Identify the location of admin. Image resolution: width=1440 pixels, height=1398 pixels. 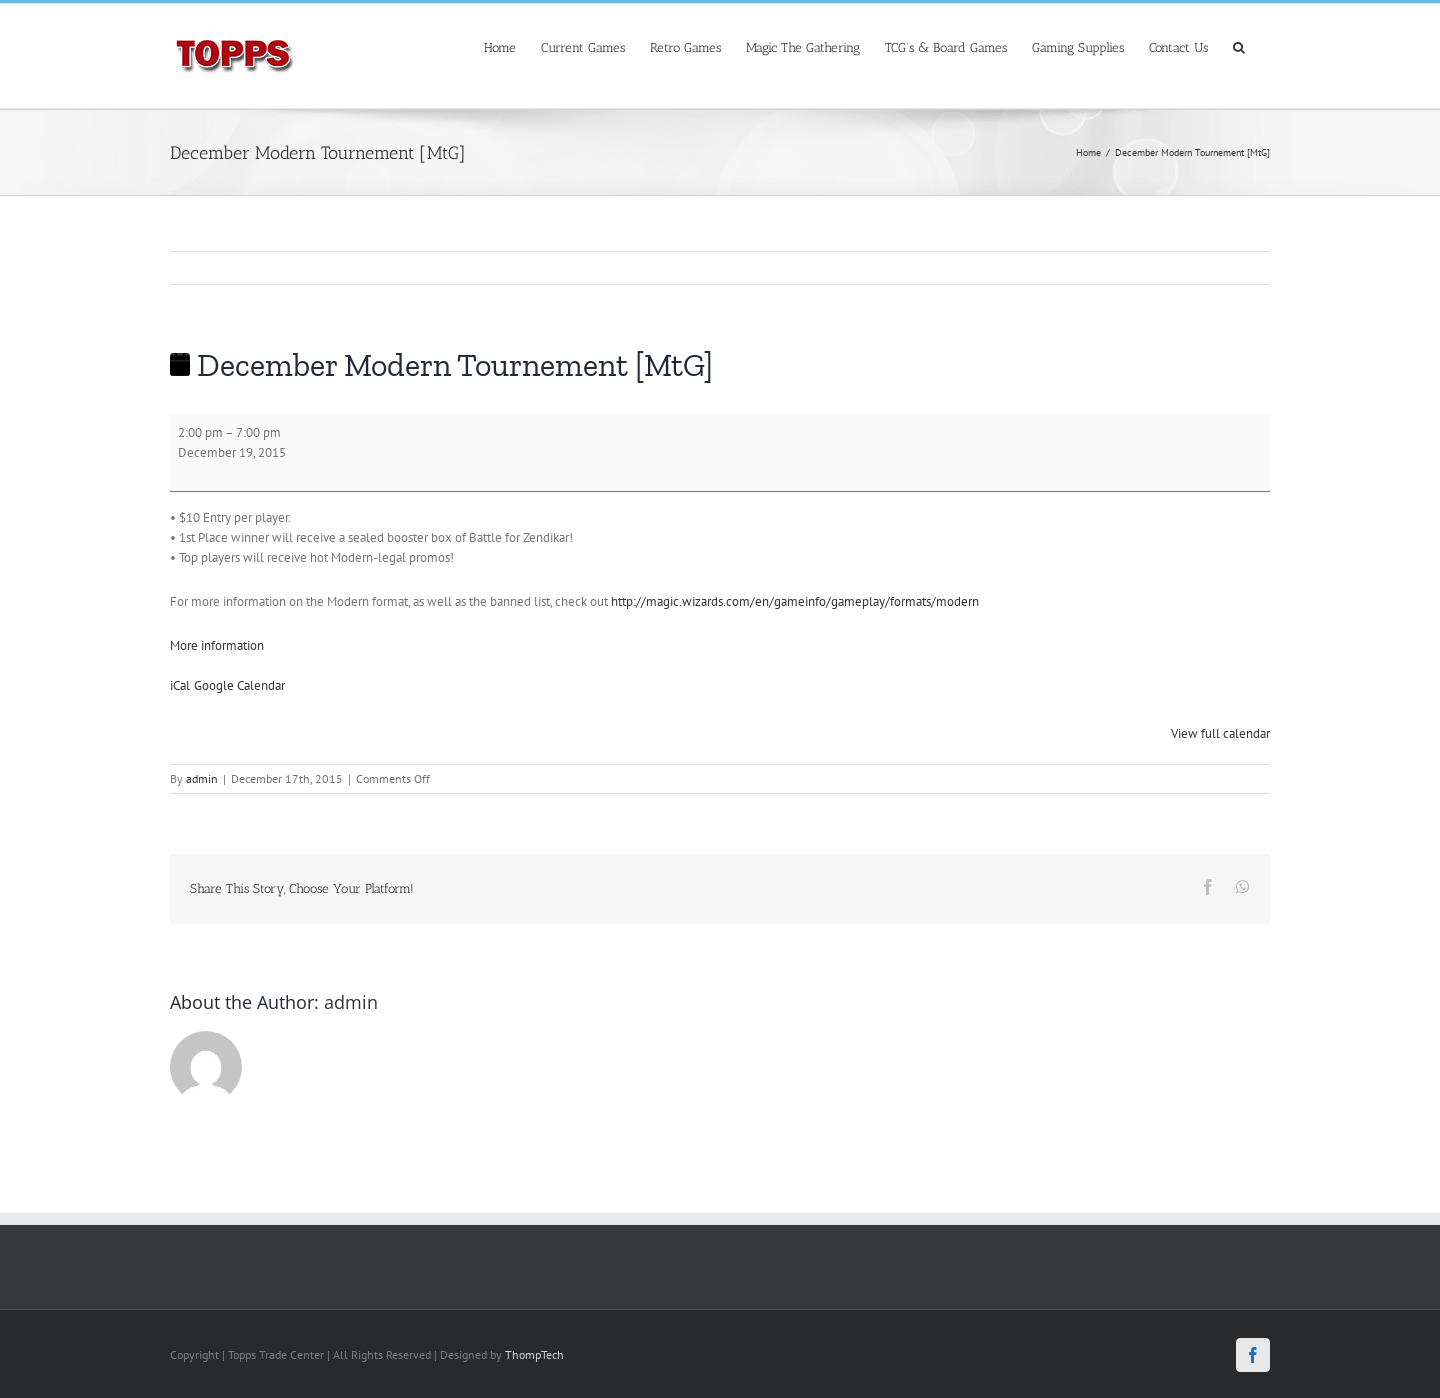
(202, 778).